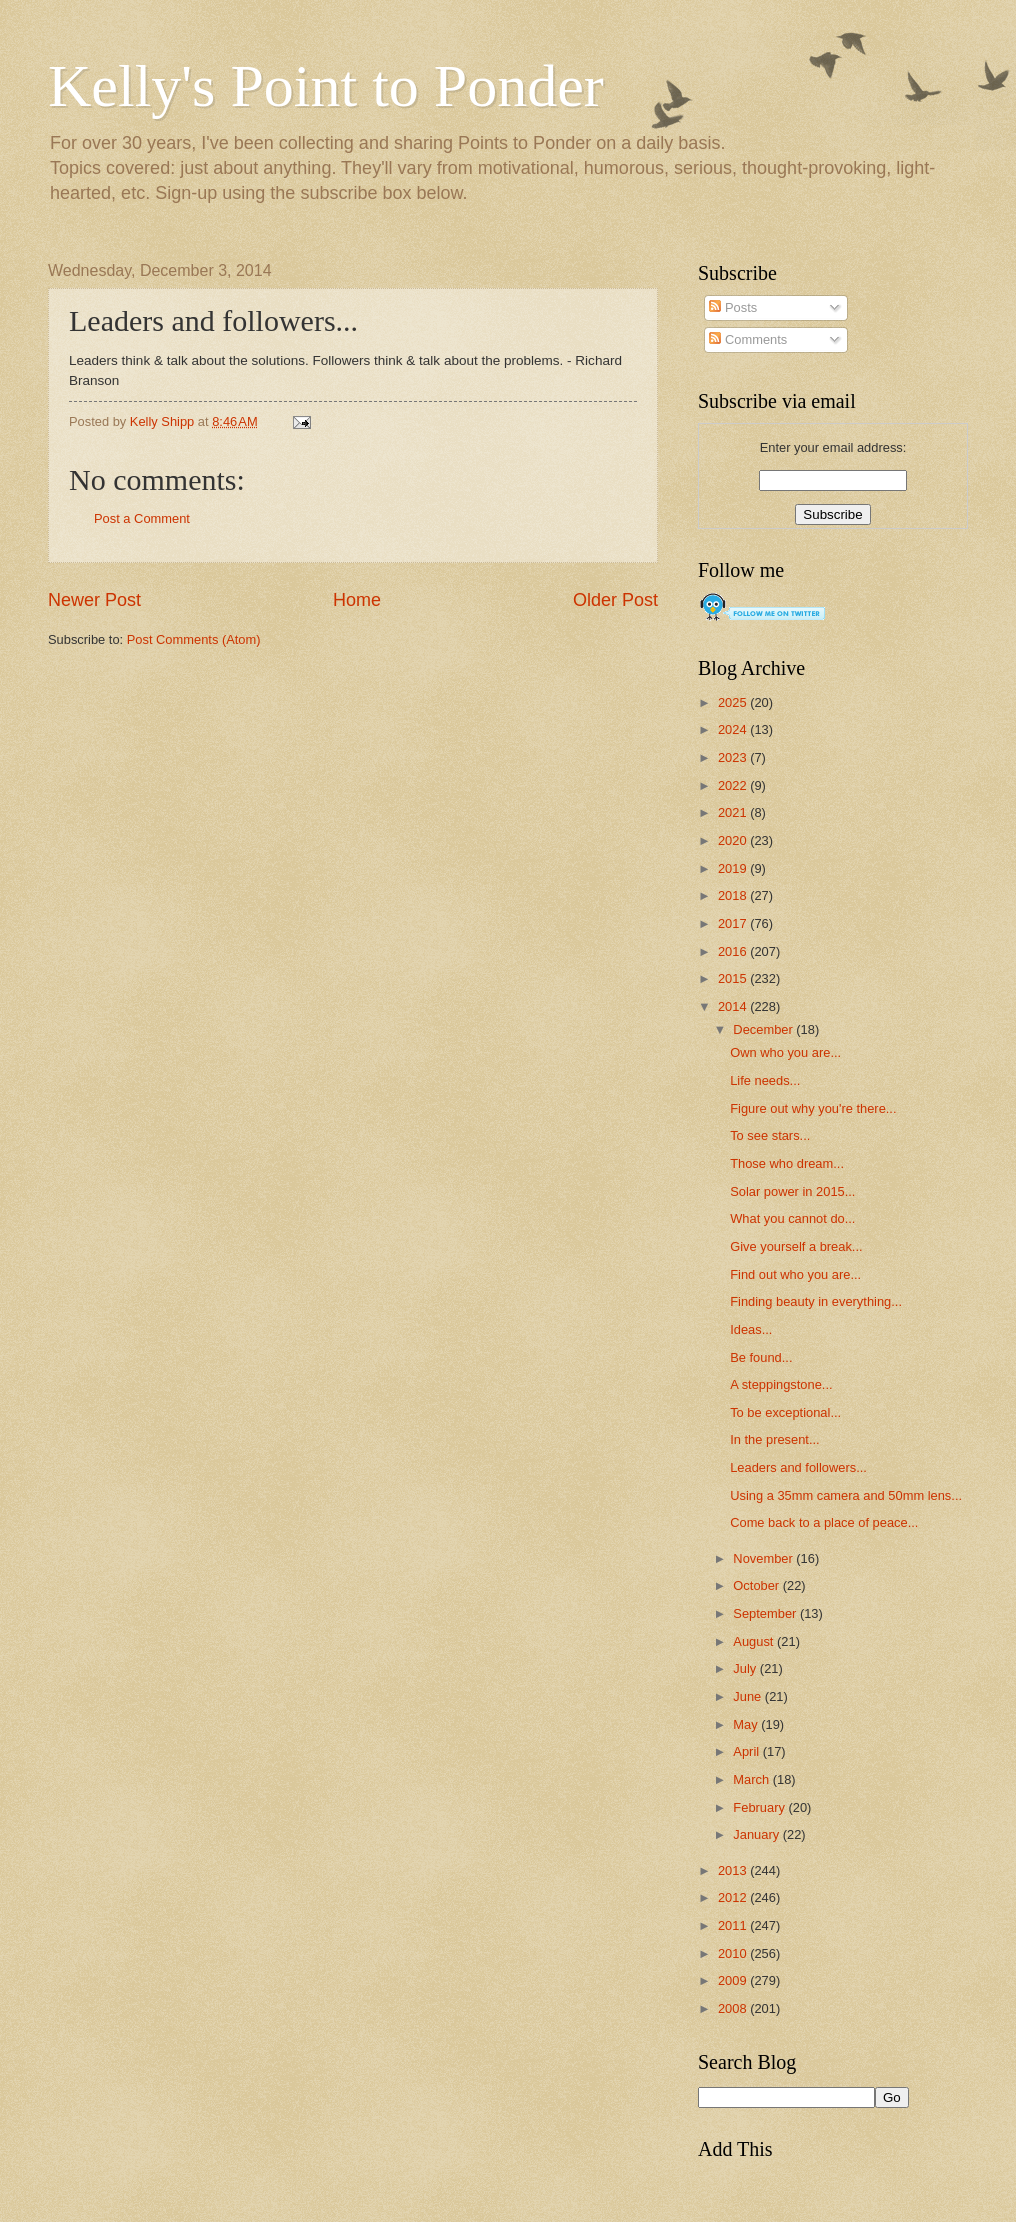  What do you see at coordinates (734, 785) in the screenshot?
I see `2022` at bounding box center [734, 785].